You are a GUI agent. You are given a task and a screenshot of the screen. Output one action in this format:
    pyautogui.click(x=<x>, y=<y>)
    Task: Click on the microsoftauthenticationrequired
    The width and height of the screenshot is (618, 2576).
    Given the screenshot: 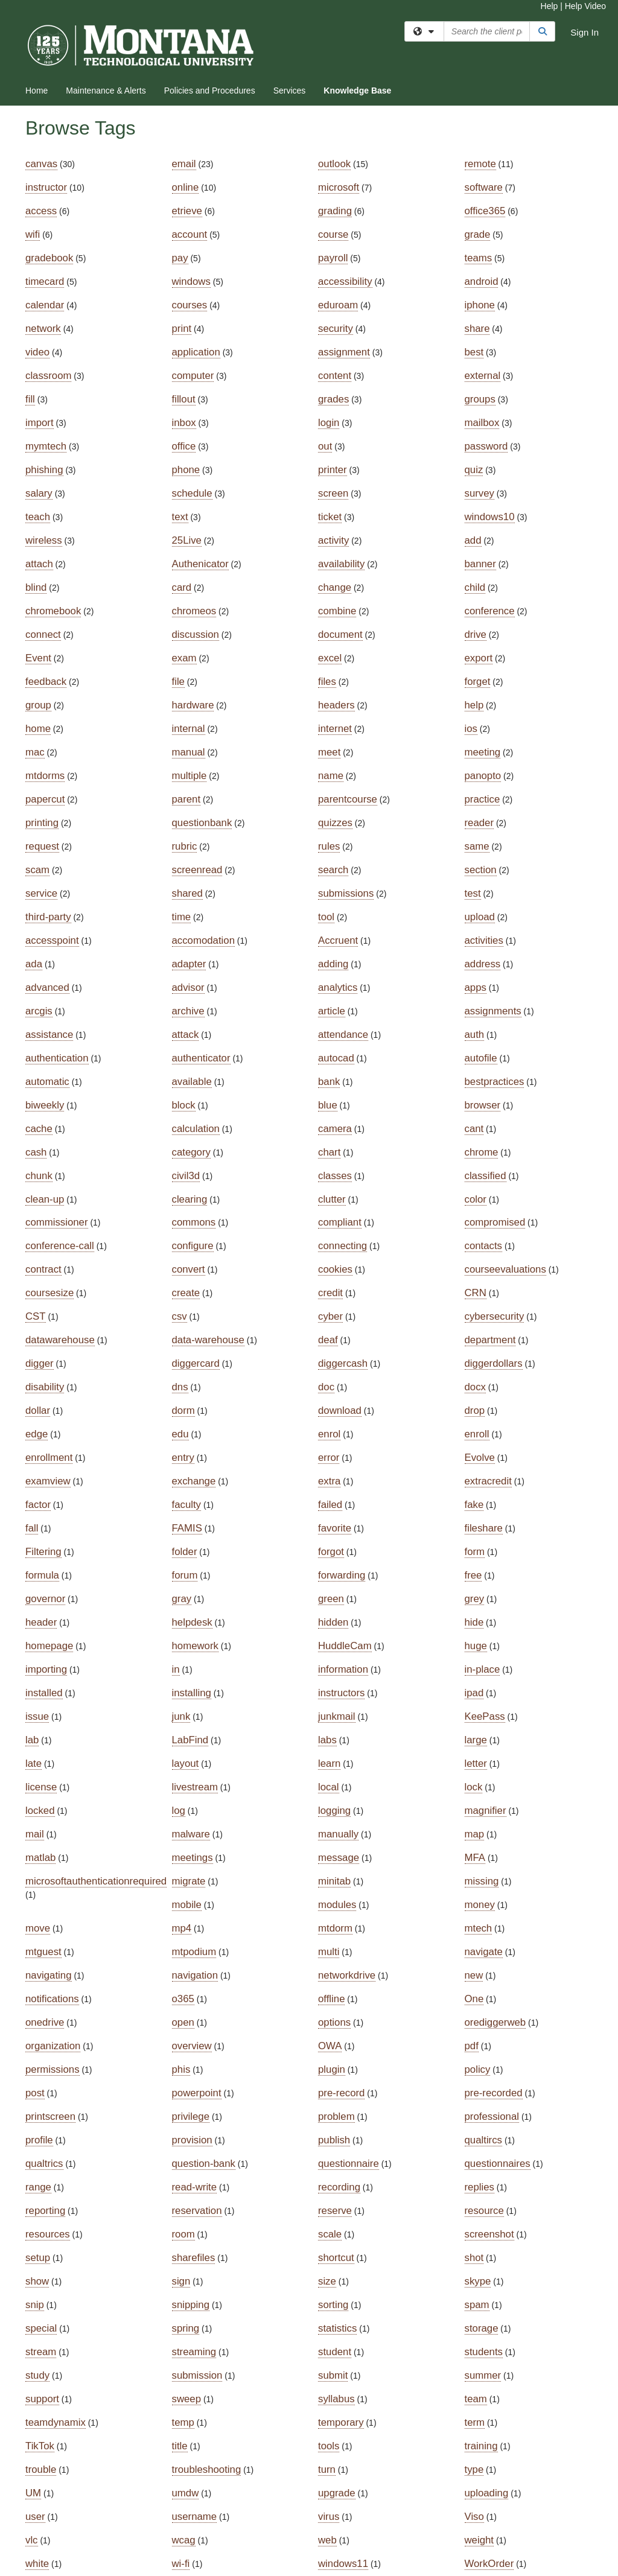 What is the action you would take?
    pyautogui.click(x=96, y=1881)
    